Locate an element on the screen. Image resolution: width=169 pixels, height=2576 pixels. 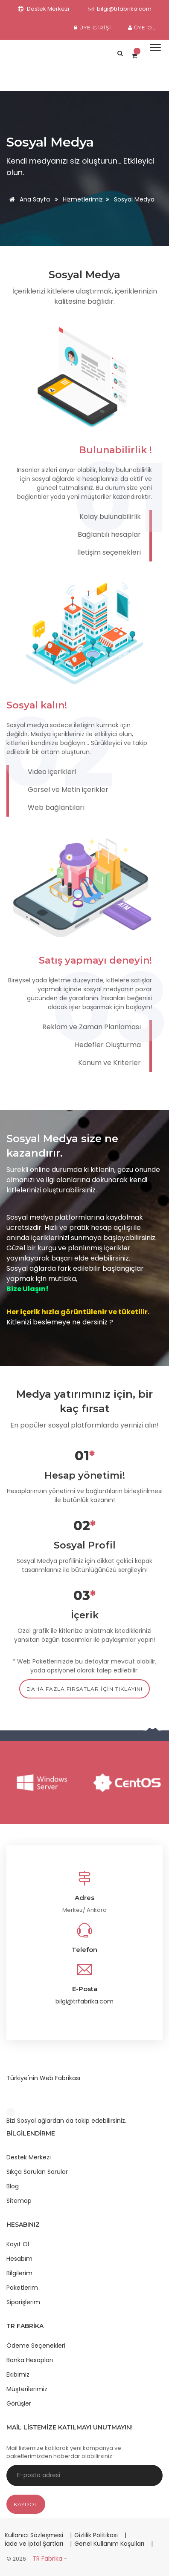
TR Fabrika is located at coordinates (48, 2558).